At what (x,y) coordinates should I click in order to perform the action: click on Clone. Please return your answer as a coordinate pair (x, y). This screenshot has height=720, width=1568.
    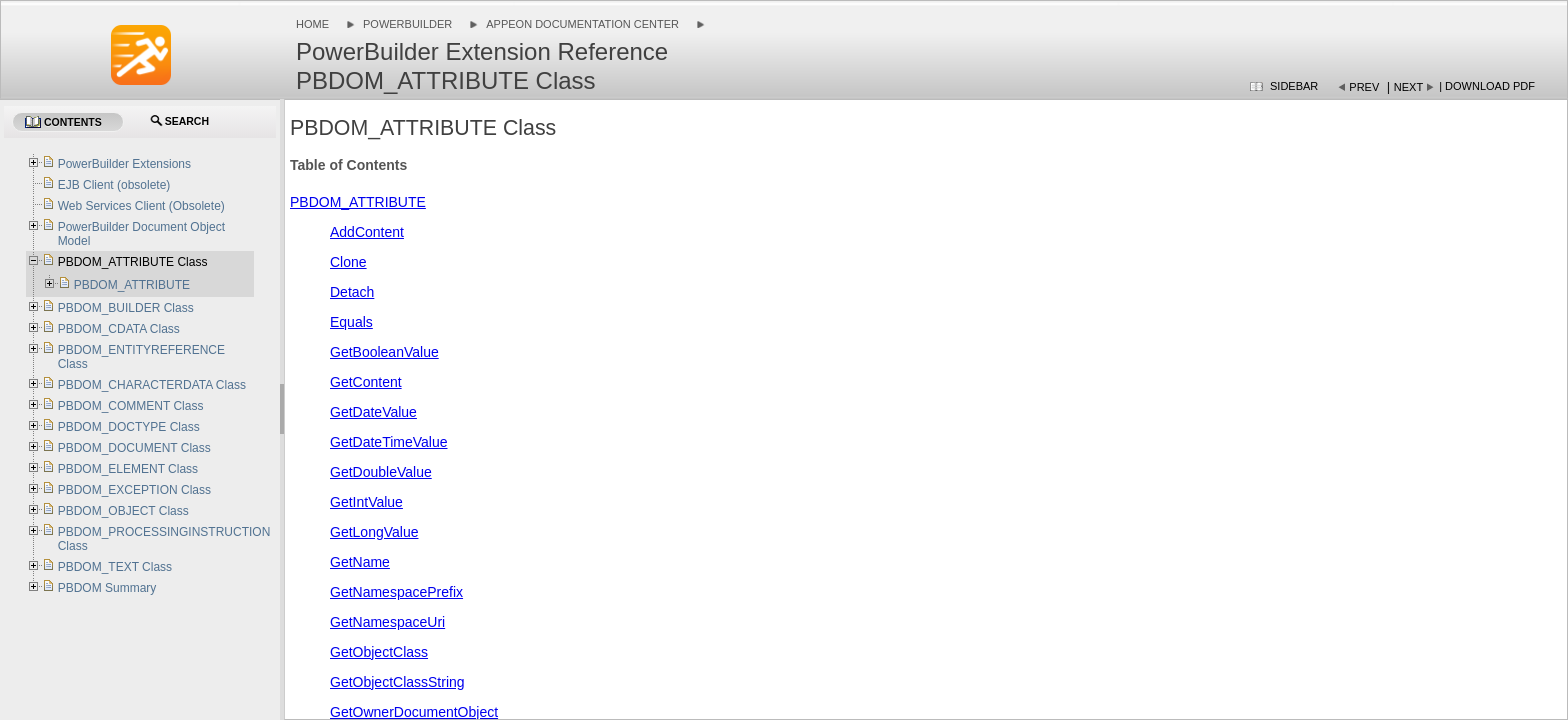
    Looking at the image, I should click on (348, 262).